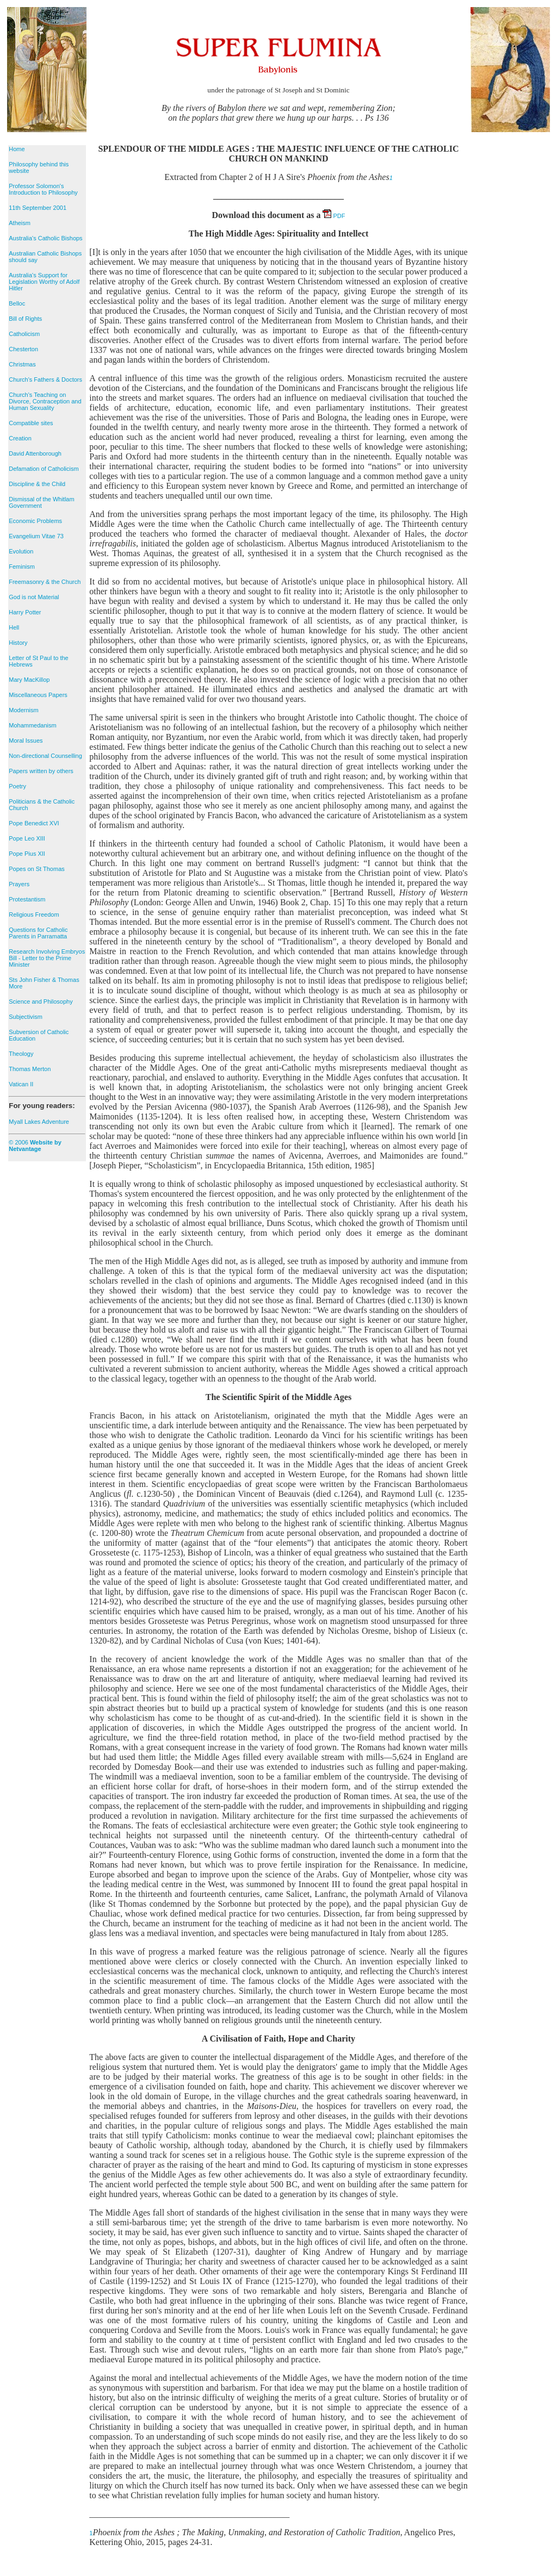 The width and height of the screenshot is (557, 2576). I want to click on Freemasonry & the Church, so click(45, 581).